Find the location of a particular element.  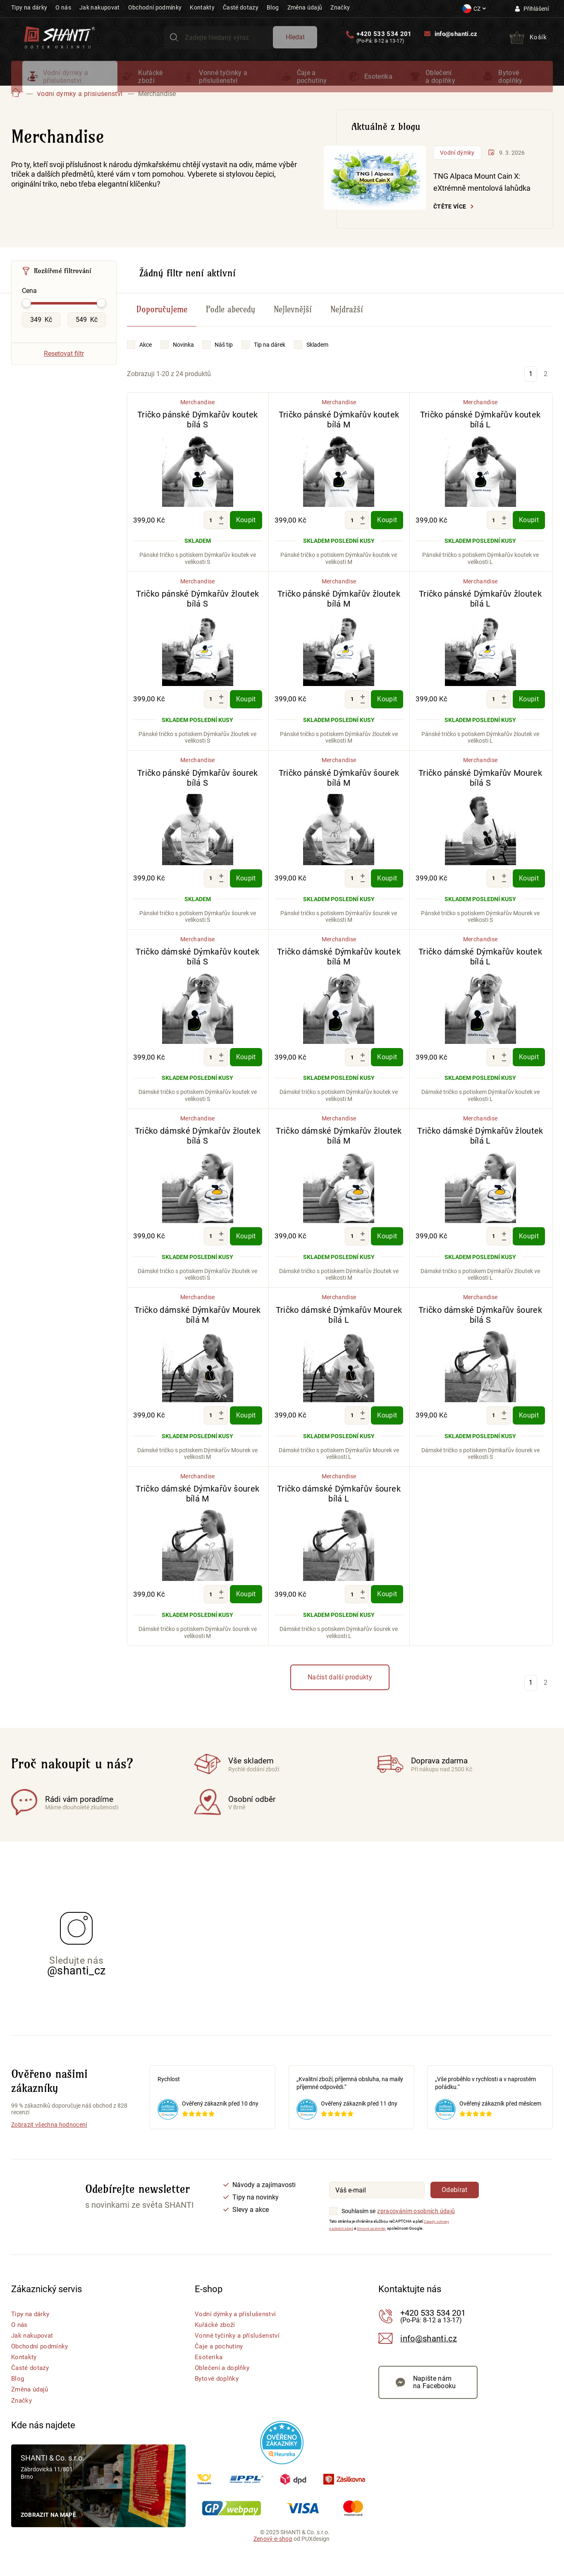

Esoterika is located at coordinates (378, 83).